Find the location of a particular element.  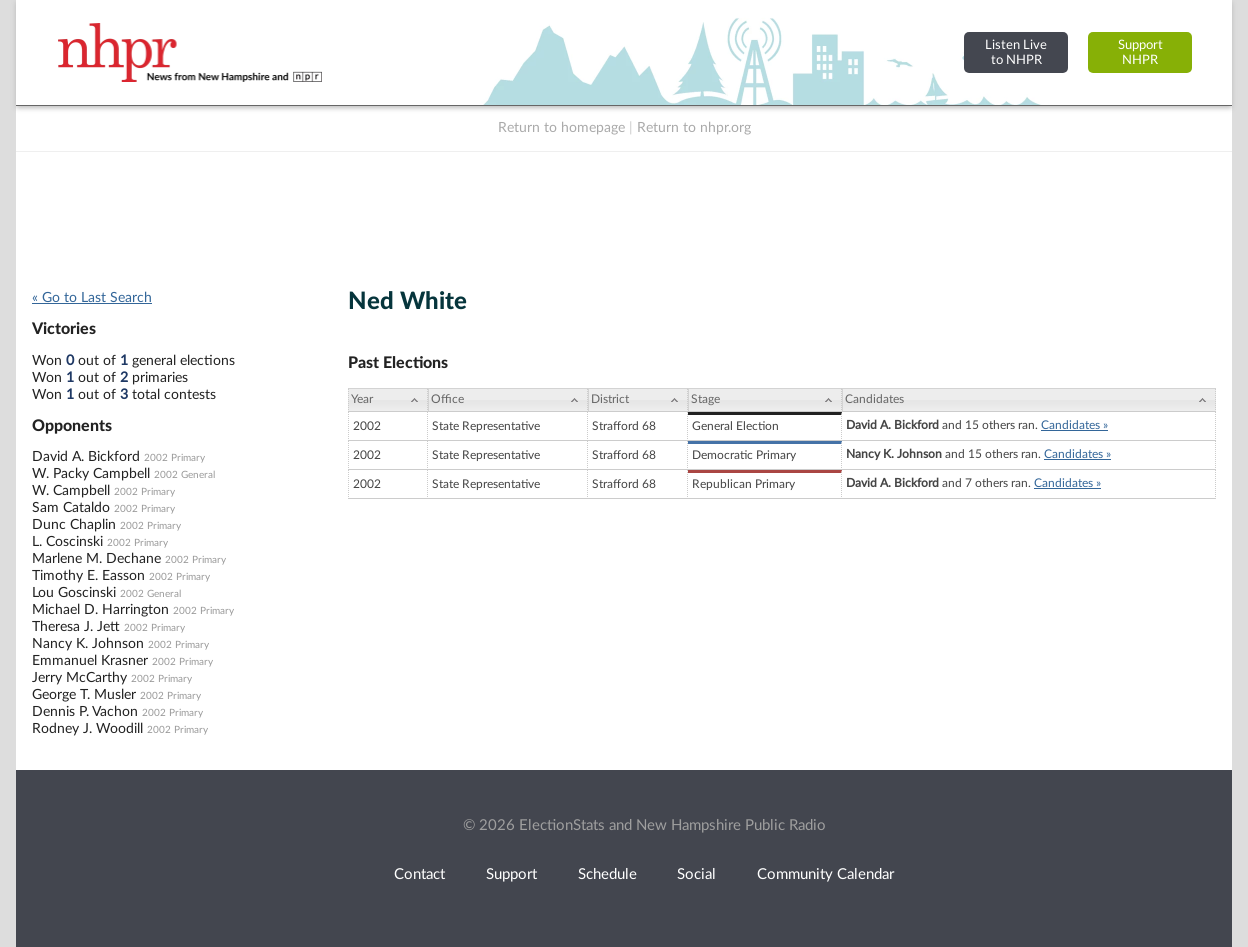

[District: activate to sort column ascending] is located at coordinates (638, 400).